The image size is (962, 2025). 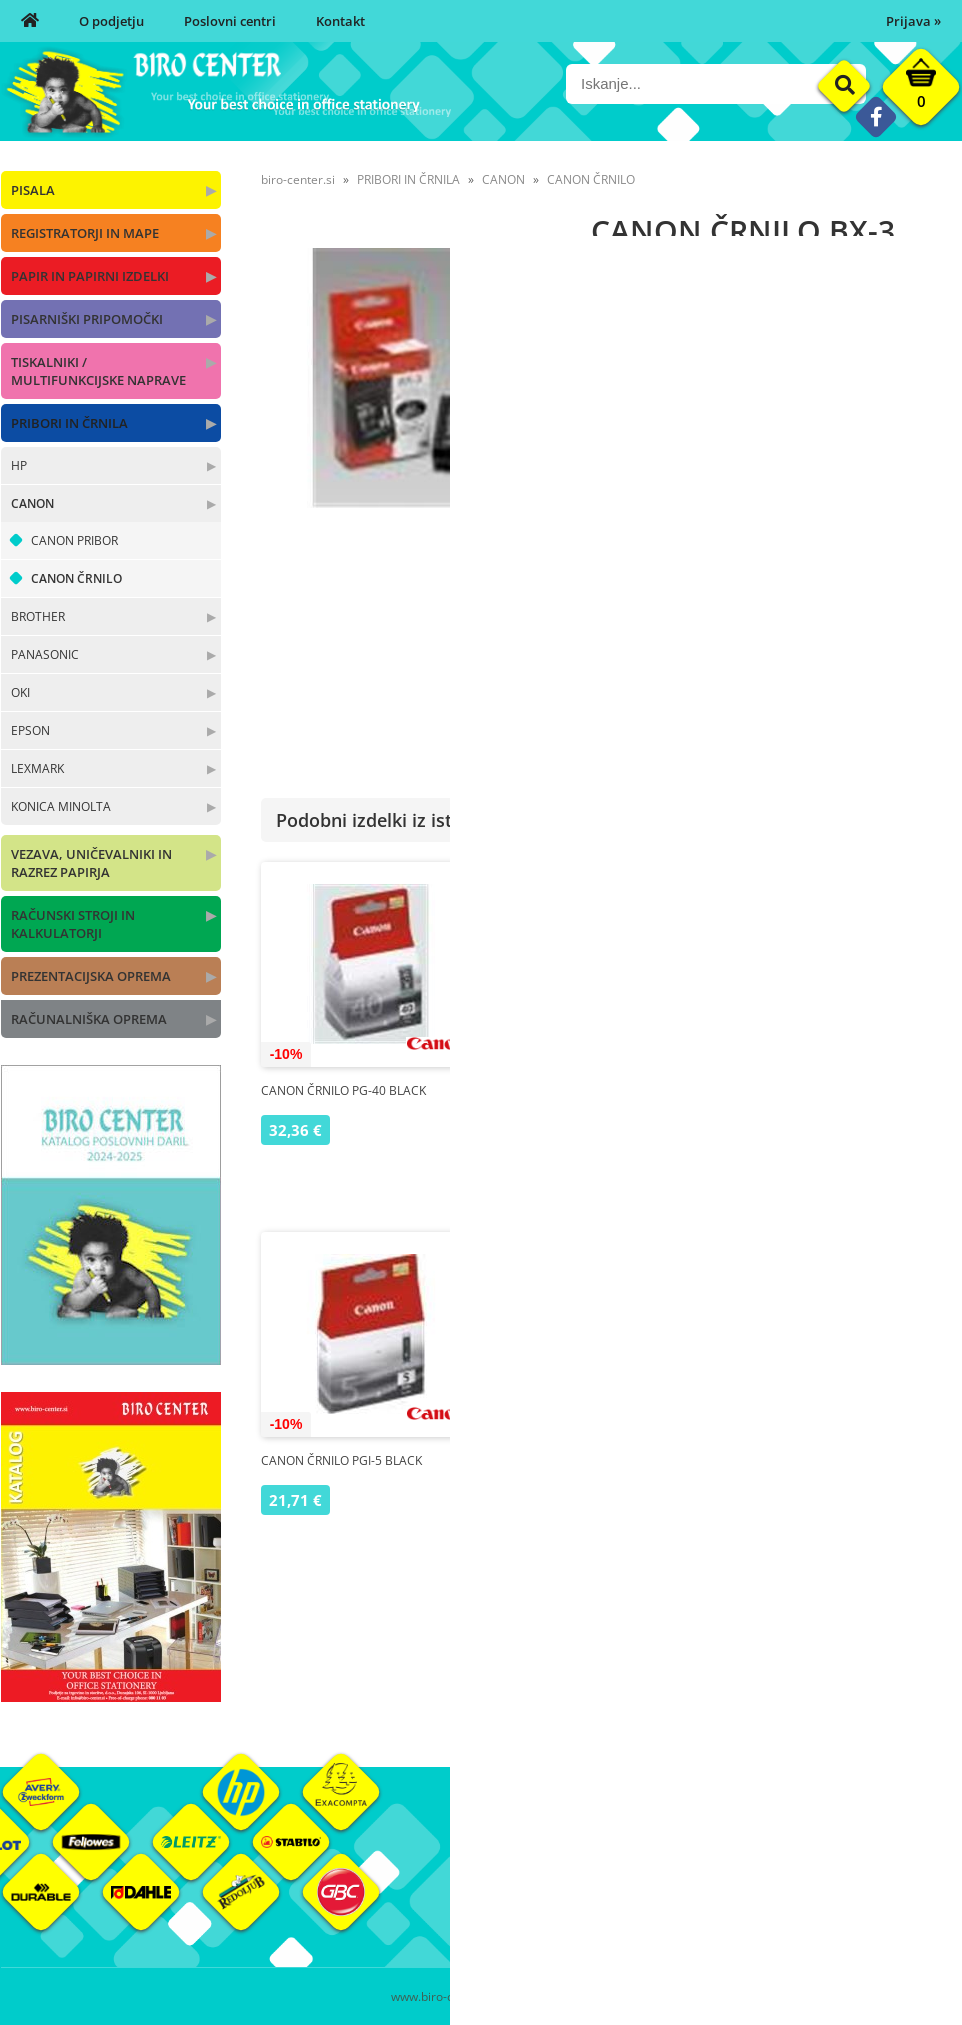 I want to click on PAPIR IN PAPIRNI IZDELKI, so click(x=90, y=276).